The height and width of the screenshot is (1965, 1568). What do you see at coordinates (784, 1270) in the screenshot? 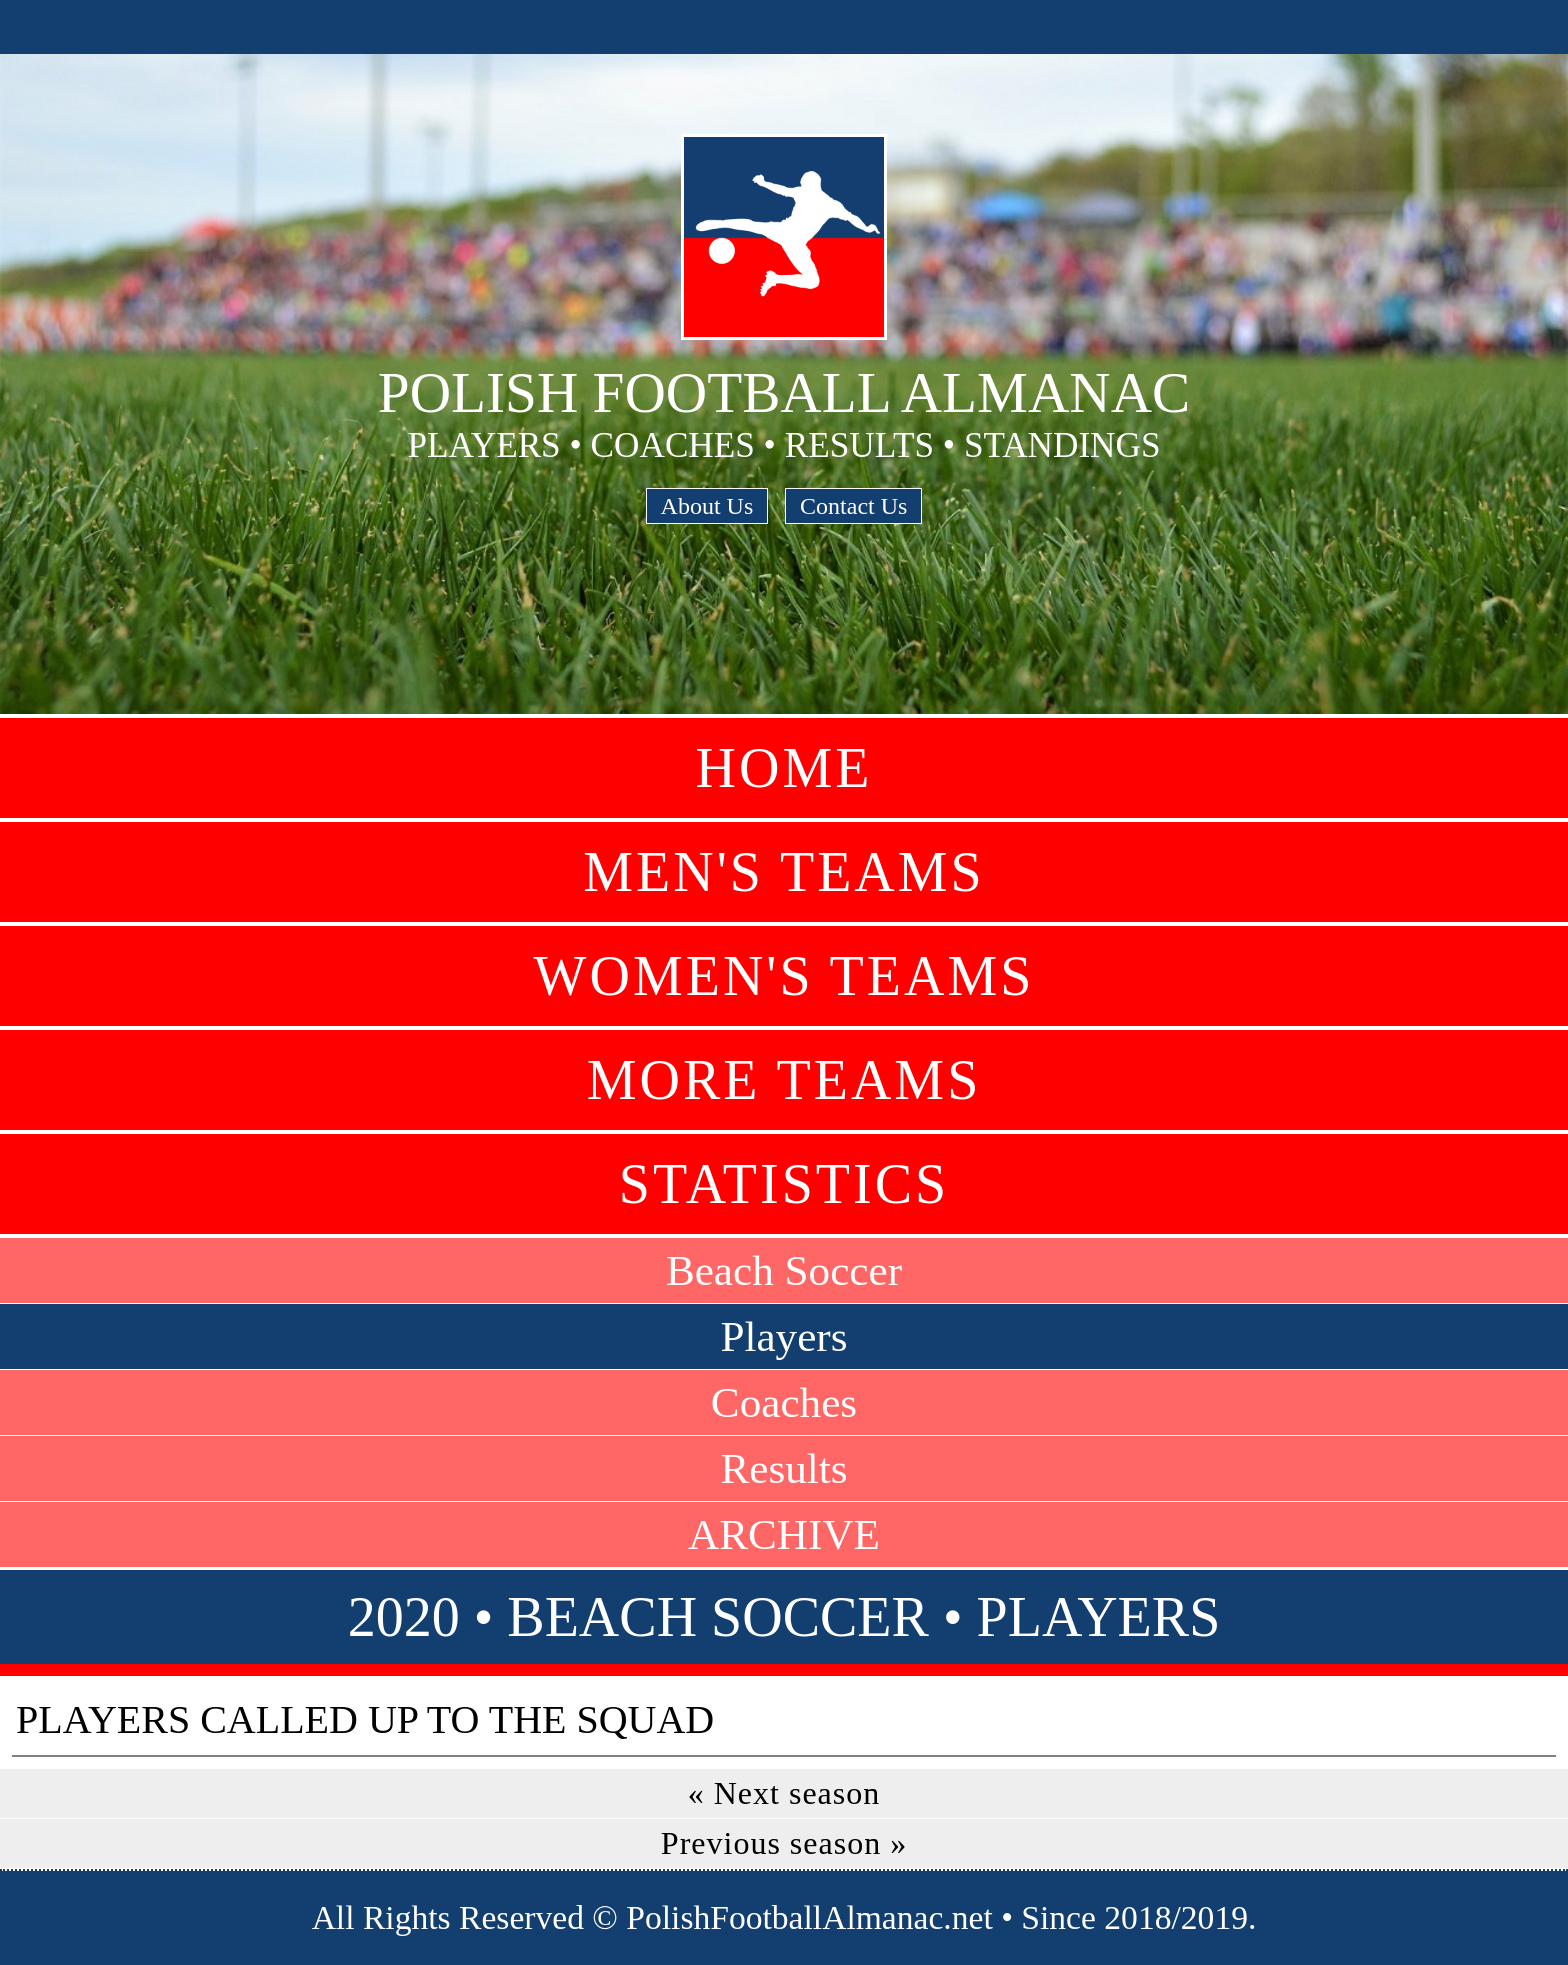
I see `Beach Soccer` at bounding box center [784, 1270].